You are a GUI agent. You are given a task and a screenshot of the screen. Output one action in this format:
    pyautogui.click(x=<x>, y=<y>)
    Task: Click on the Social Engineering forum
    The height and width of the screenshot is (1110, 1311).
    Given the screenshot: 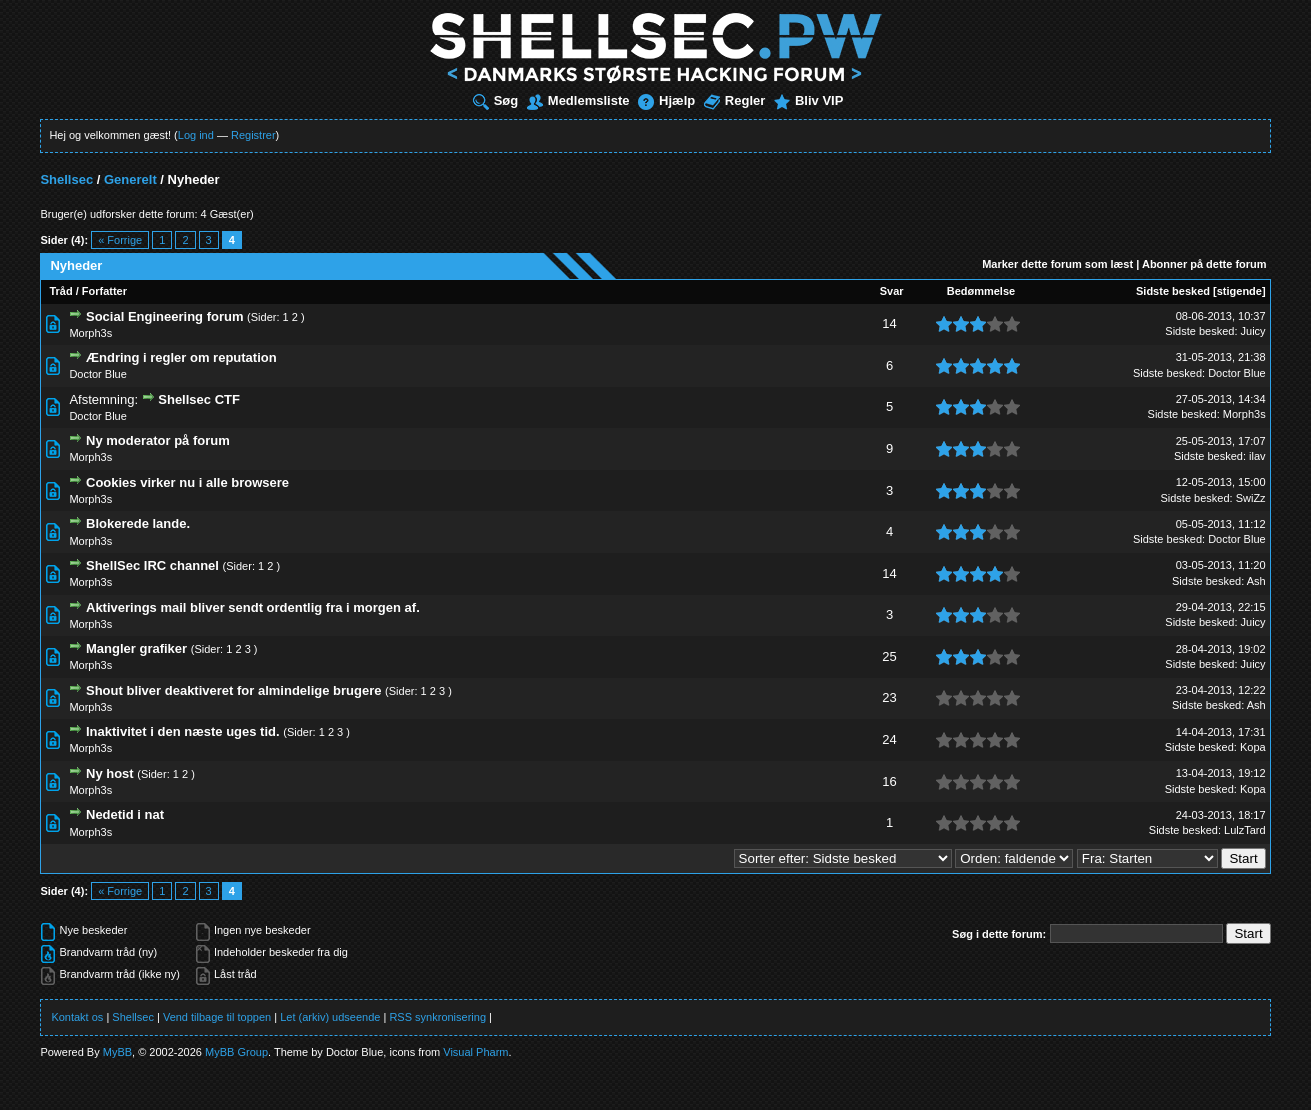 What is the action you would take?
    pyautogui.click(x=164, y=316)
    